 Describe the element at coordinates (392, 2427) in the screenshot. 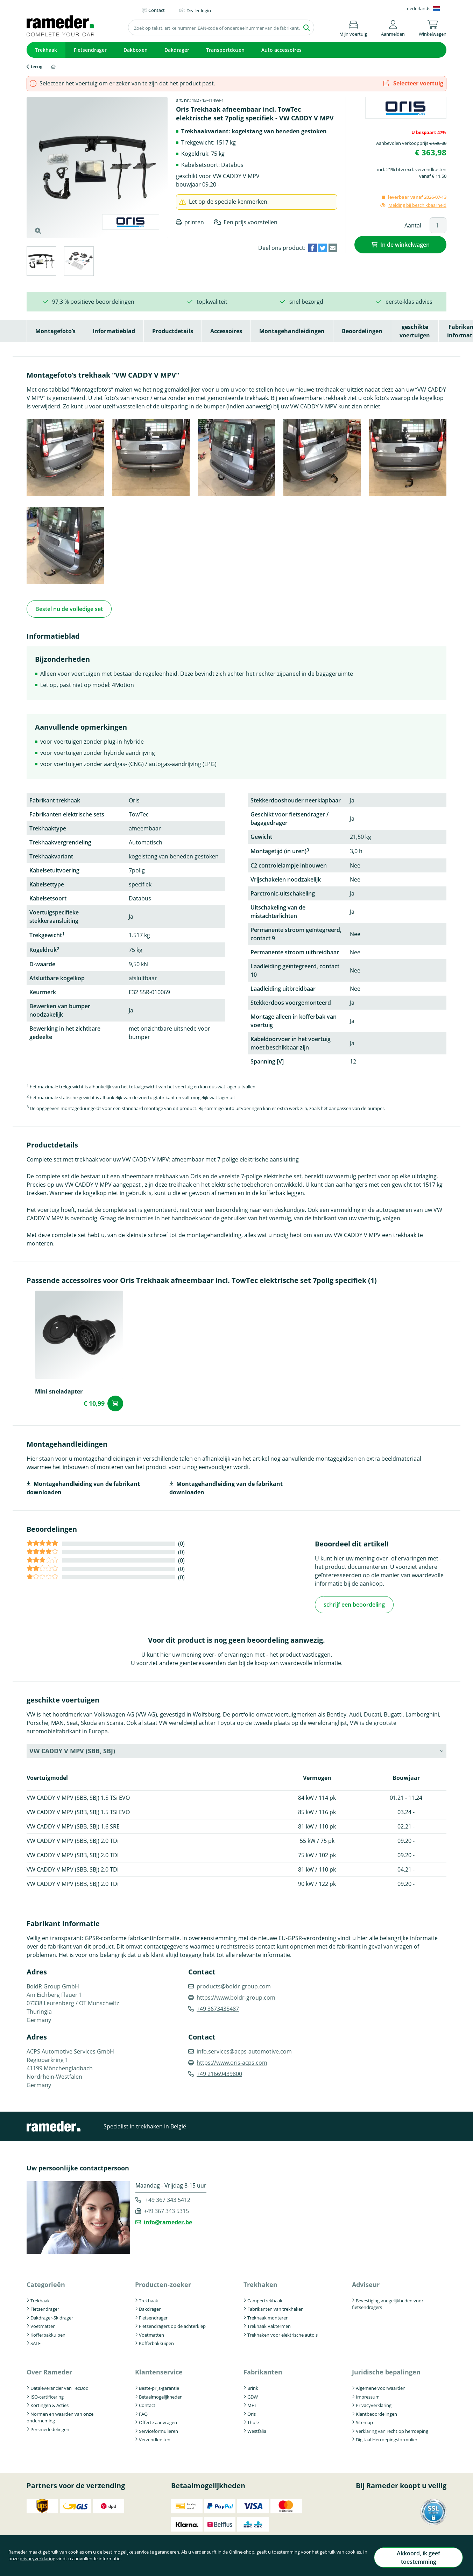

I see `Verklaring van recht op herroeping` at that location.